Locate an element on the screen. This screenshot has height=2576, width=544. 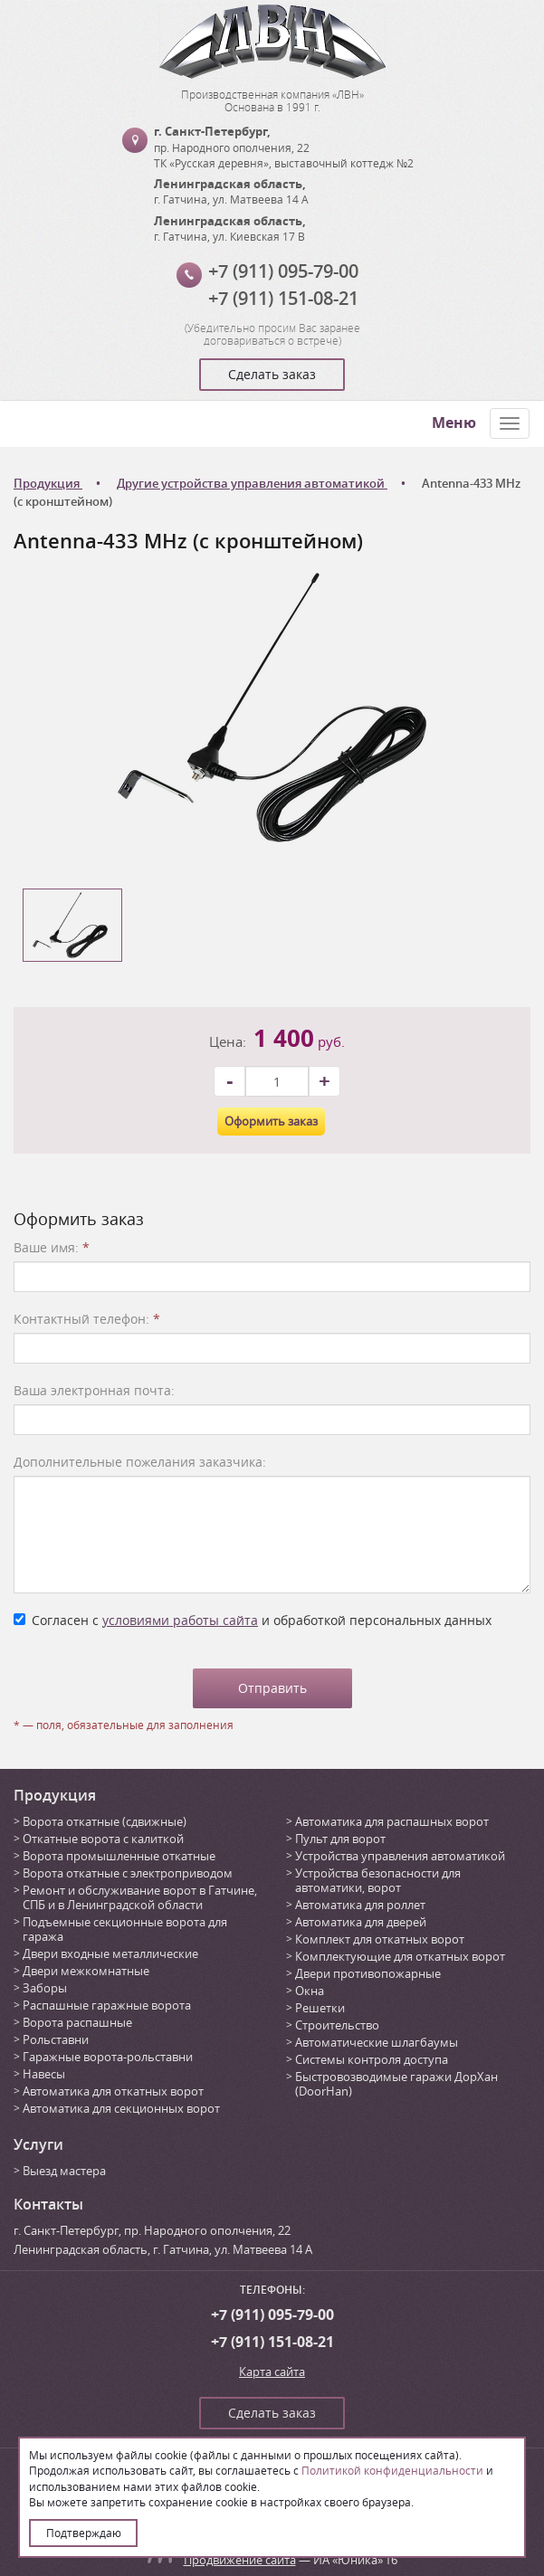
Автоматические шлагбаумы is located at coordinates (376, 2042).